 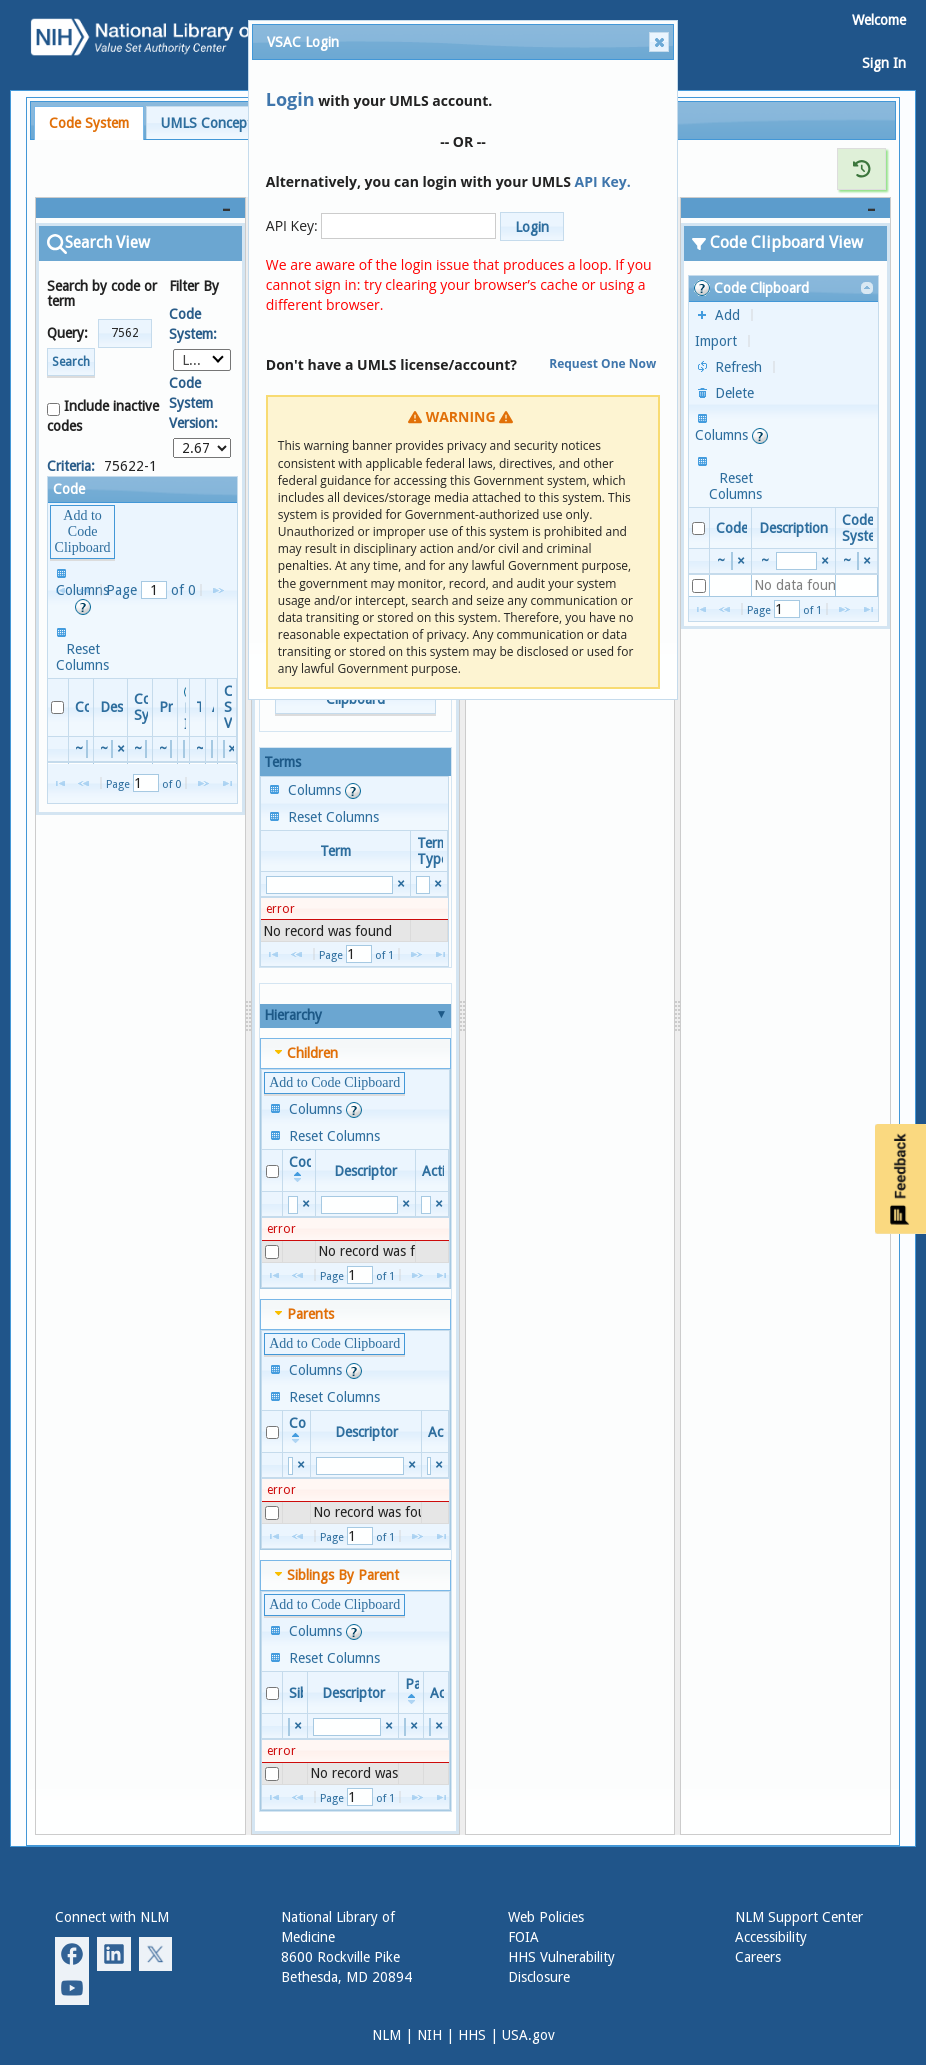 What do you see at coordinates (125, 333) in the screenshot?
I see `[button]` at bounding box center [125, 333].